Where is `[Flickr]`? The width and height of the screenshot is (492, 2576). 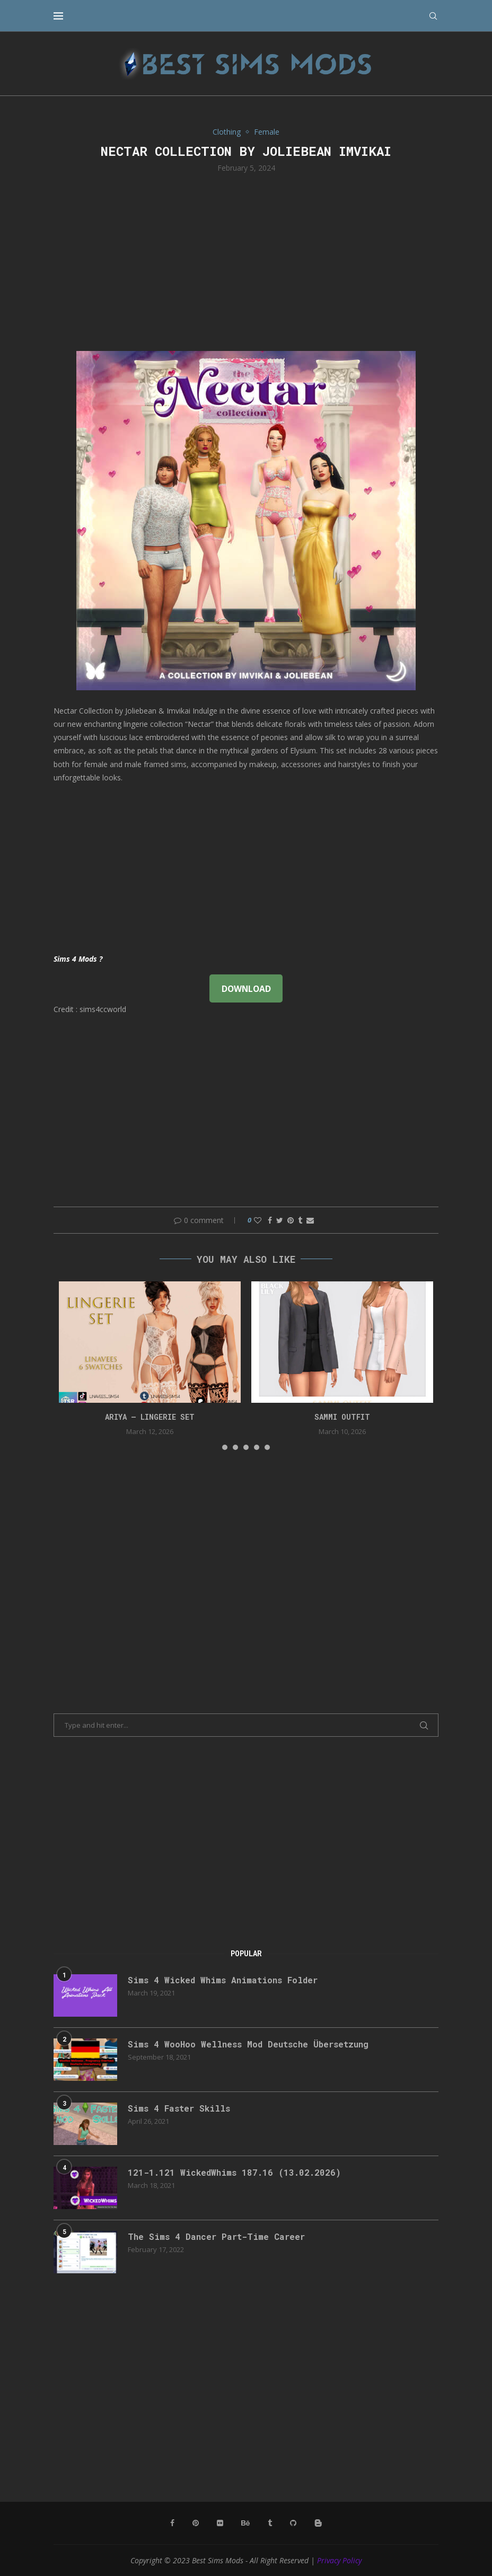 [Flickr] is located at coordinates (220, 2523).